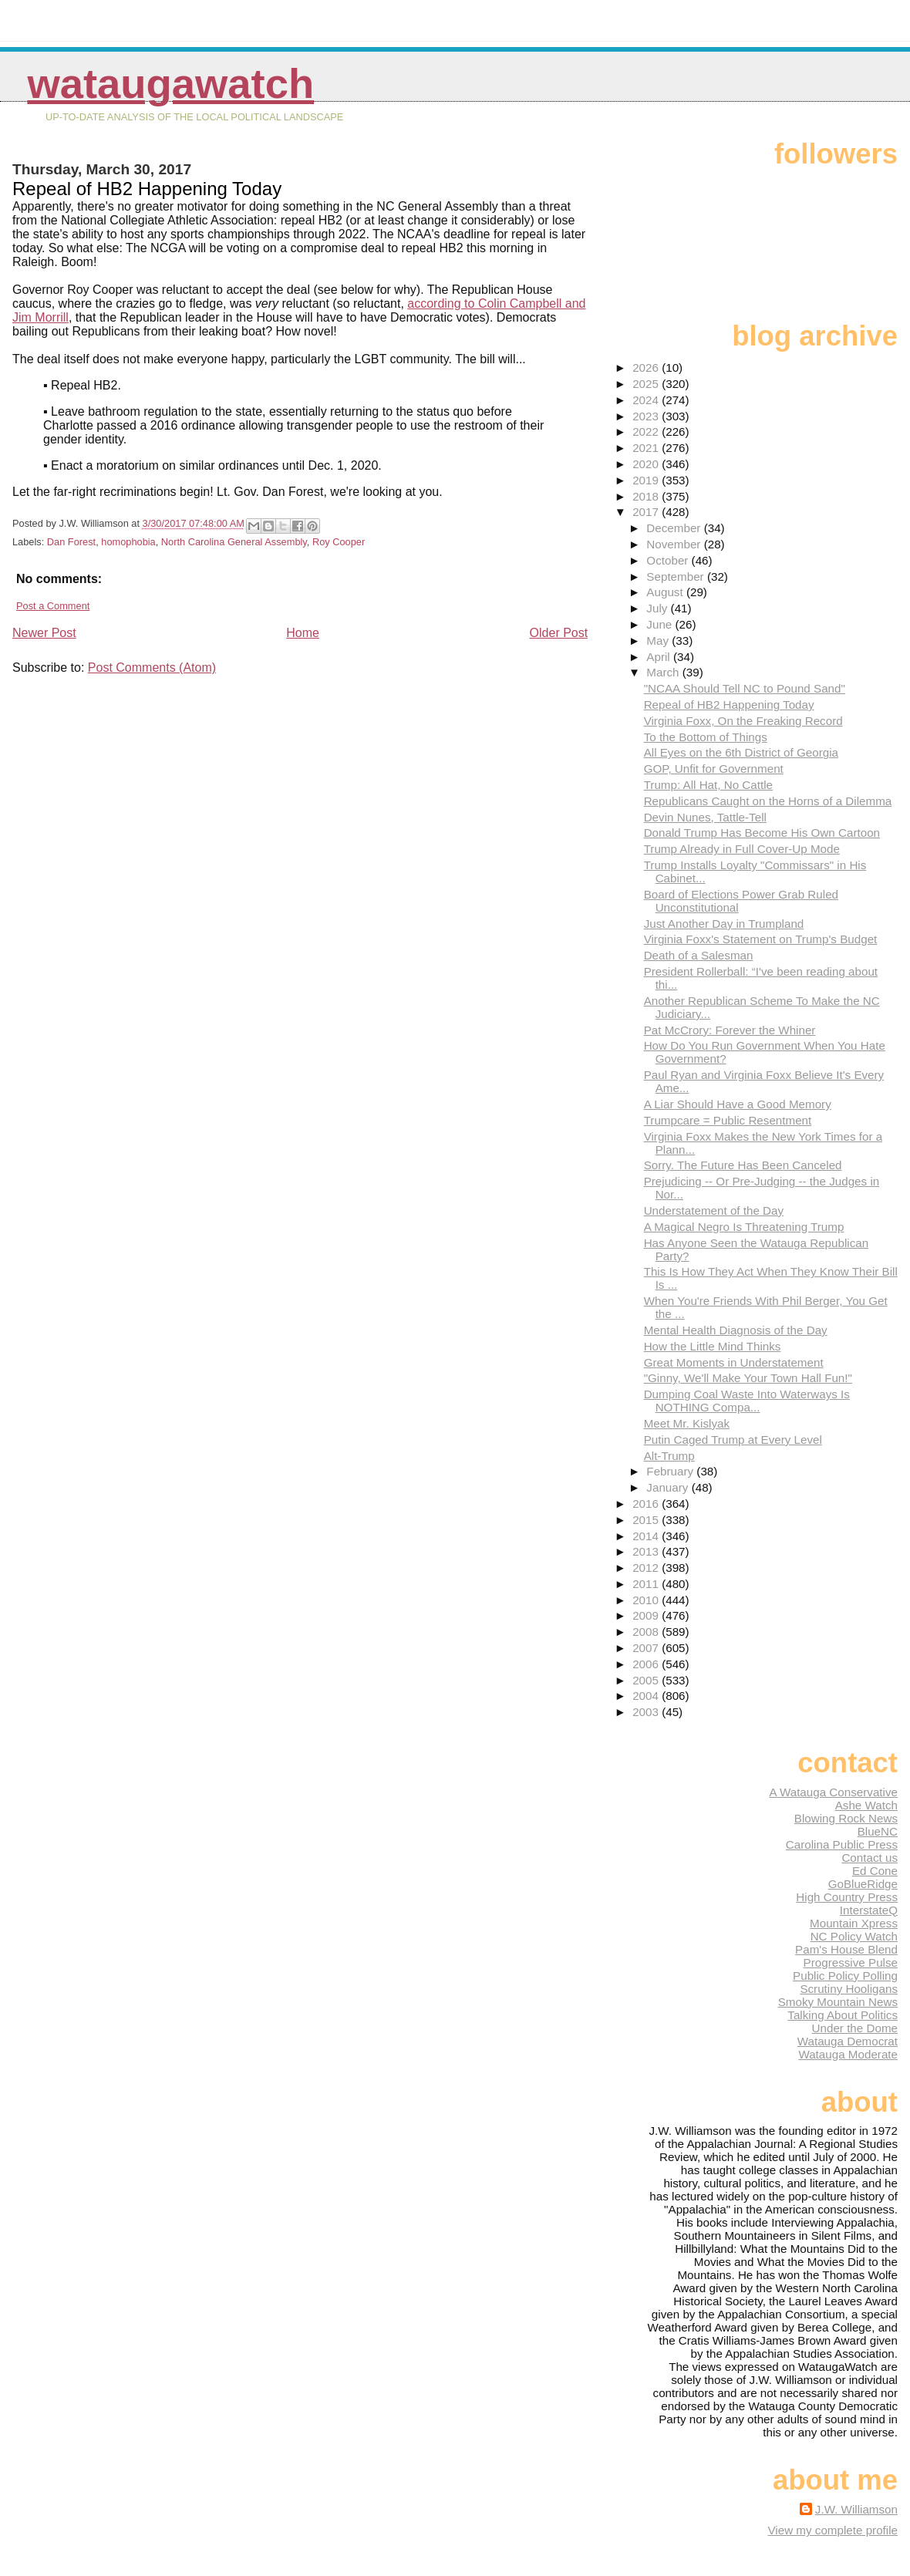 The height and width of the screenshot is (2576, 910). I want to click on 2019, so click(647, 480).